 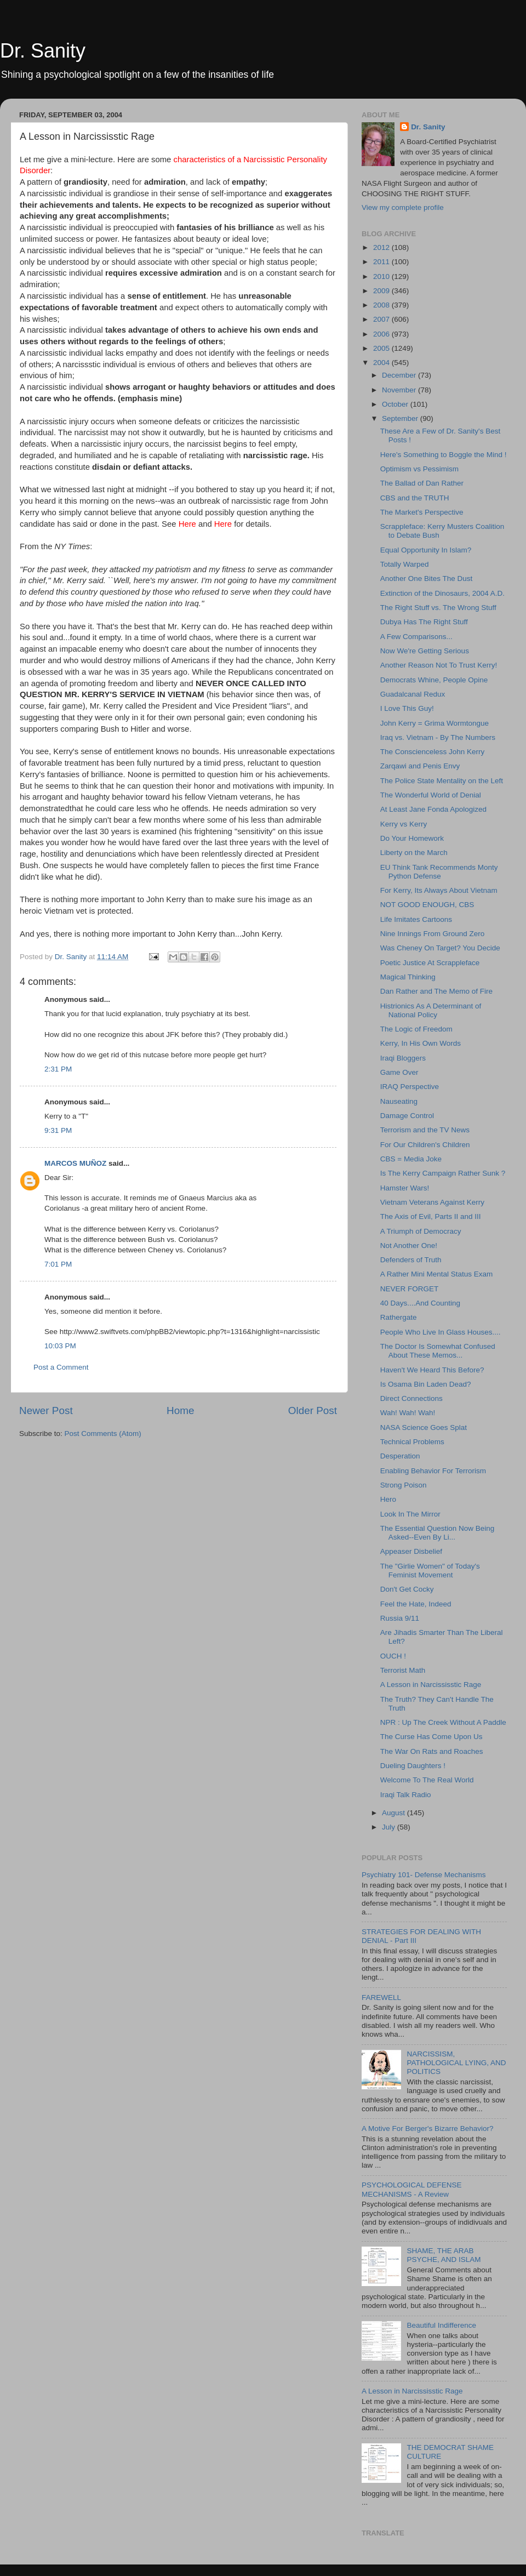 I want to click on 40 Days....And Counting, so click(x=420, y=1303).